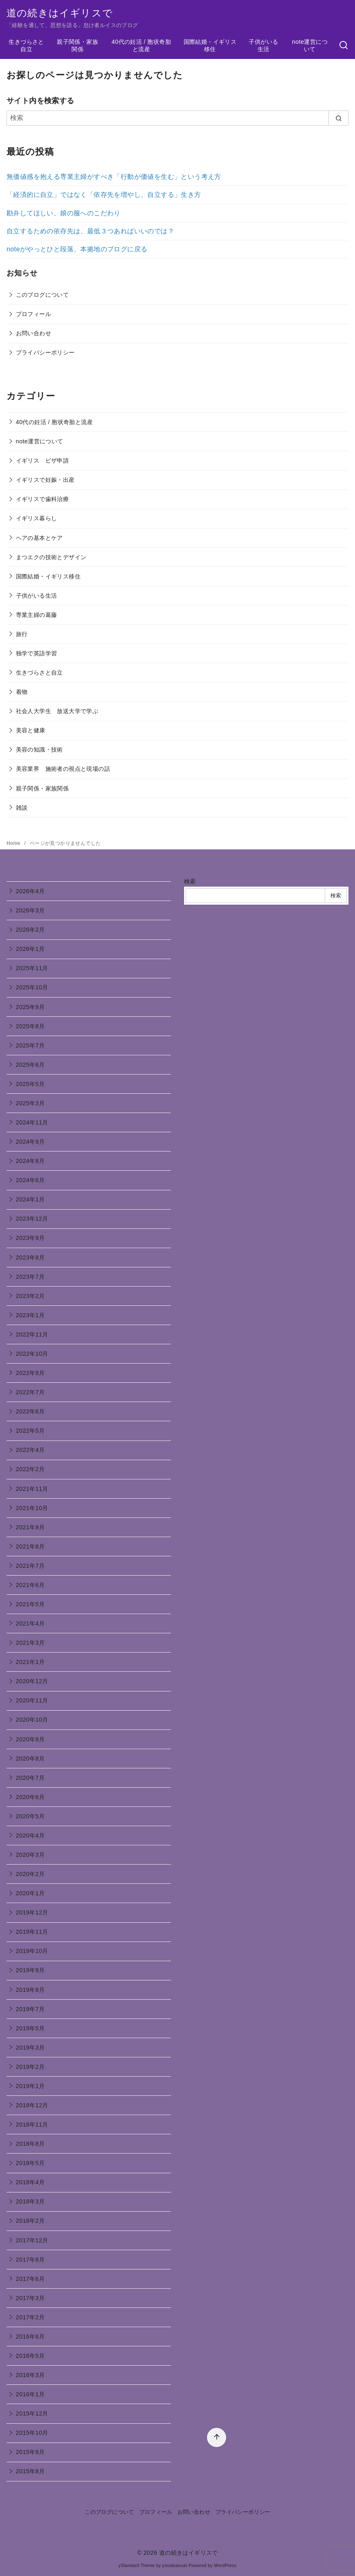 The image size is (355, 2576). Describe the element at coordinates (30, 2047) in the screenshot. I see `2019年3月` at that location.